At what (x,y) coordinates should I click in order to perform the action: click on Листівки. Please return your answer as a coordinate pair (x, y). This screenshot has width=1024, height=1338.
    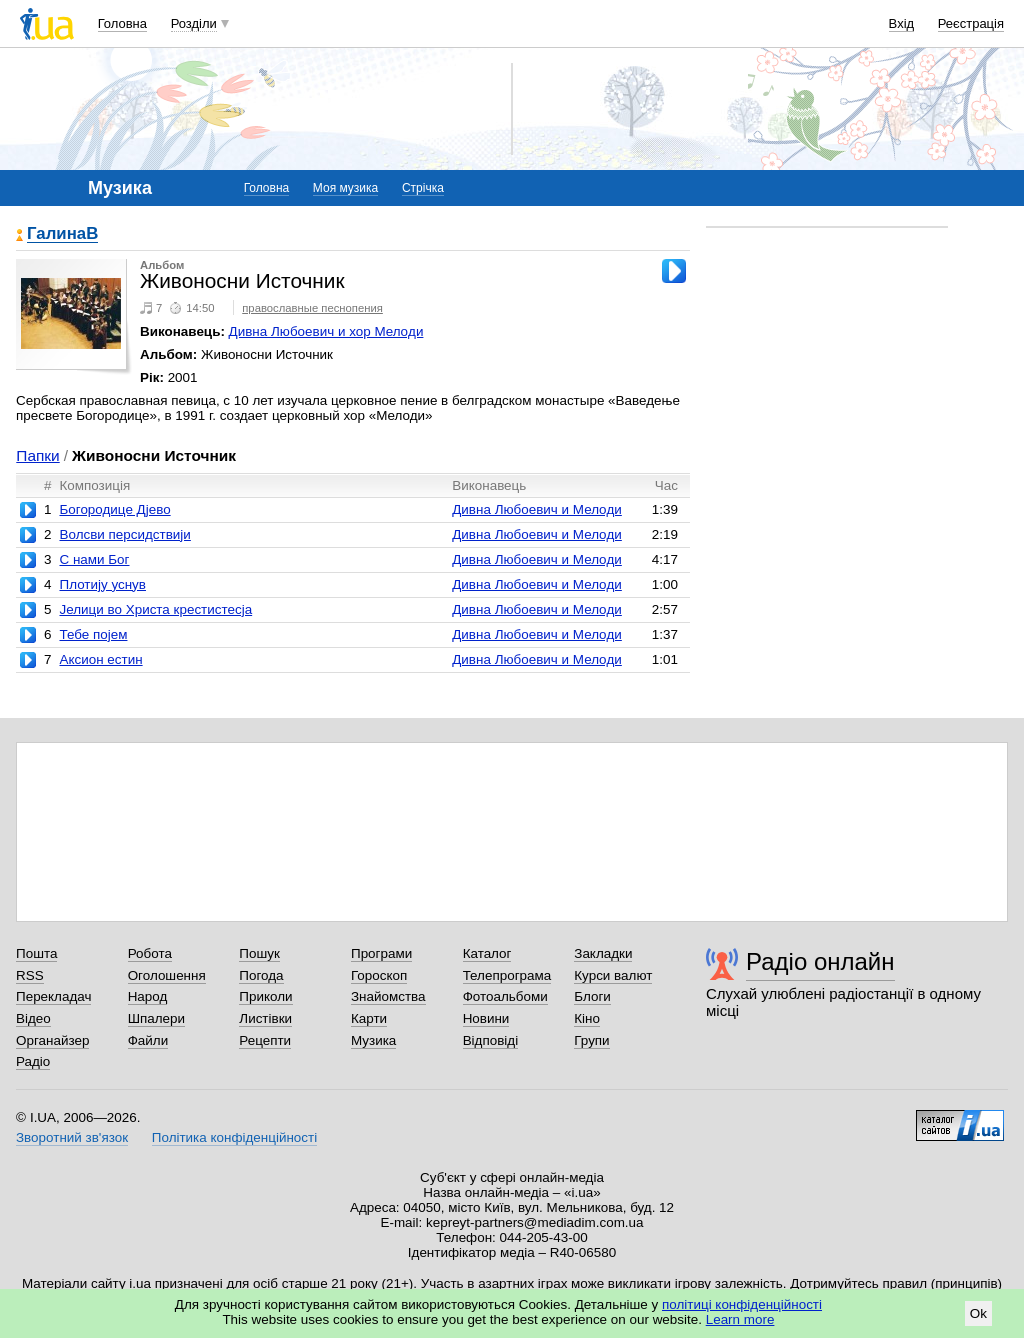
    Looking at the image, I should click on (265, 1018).